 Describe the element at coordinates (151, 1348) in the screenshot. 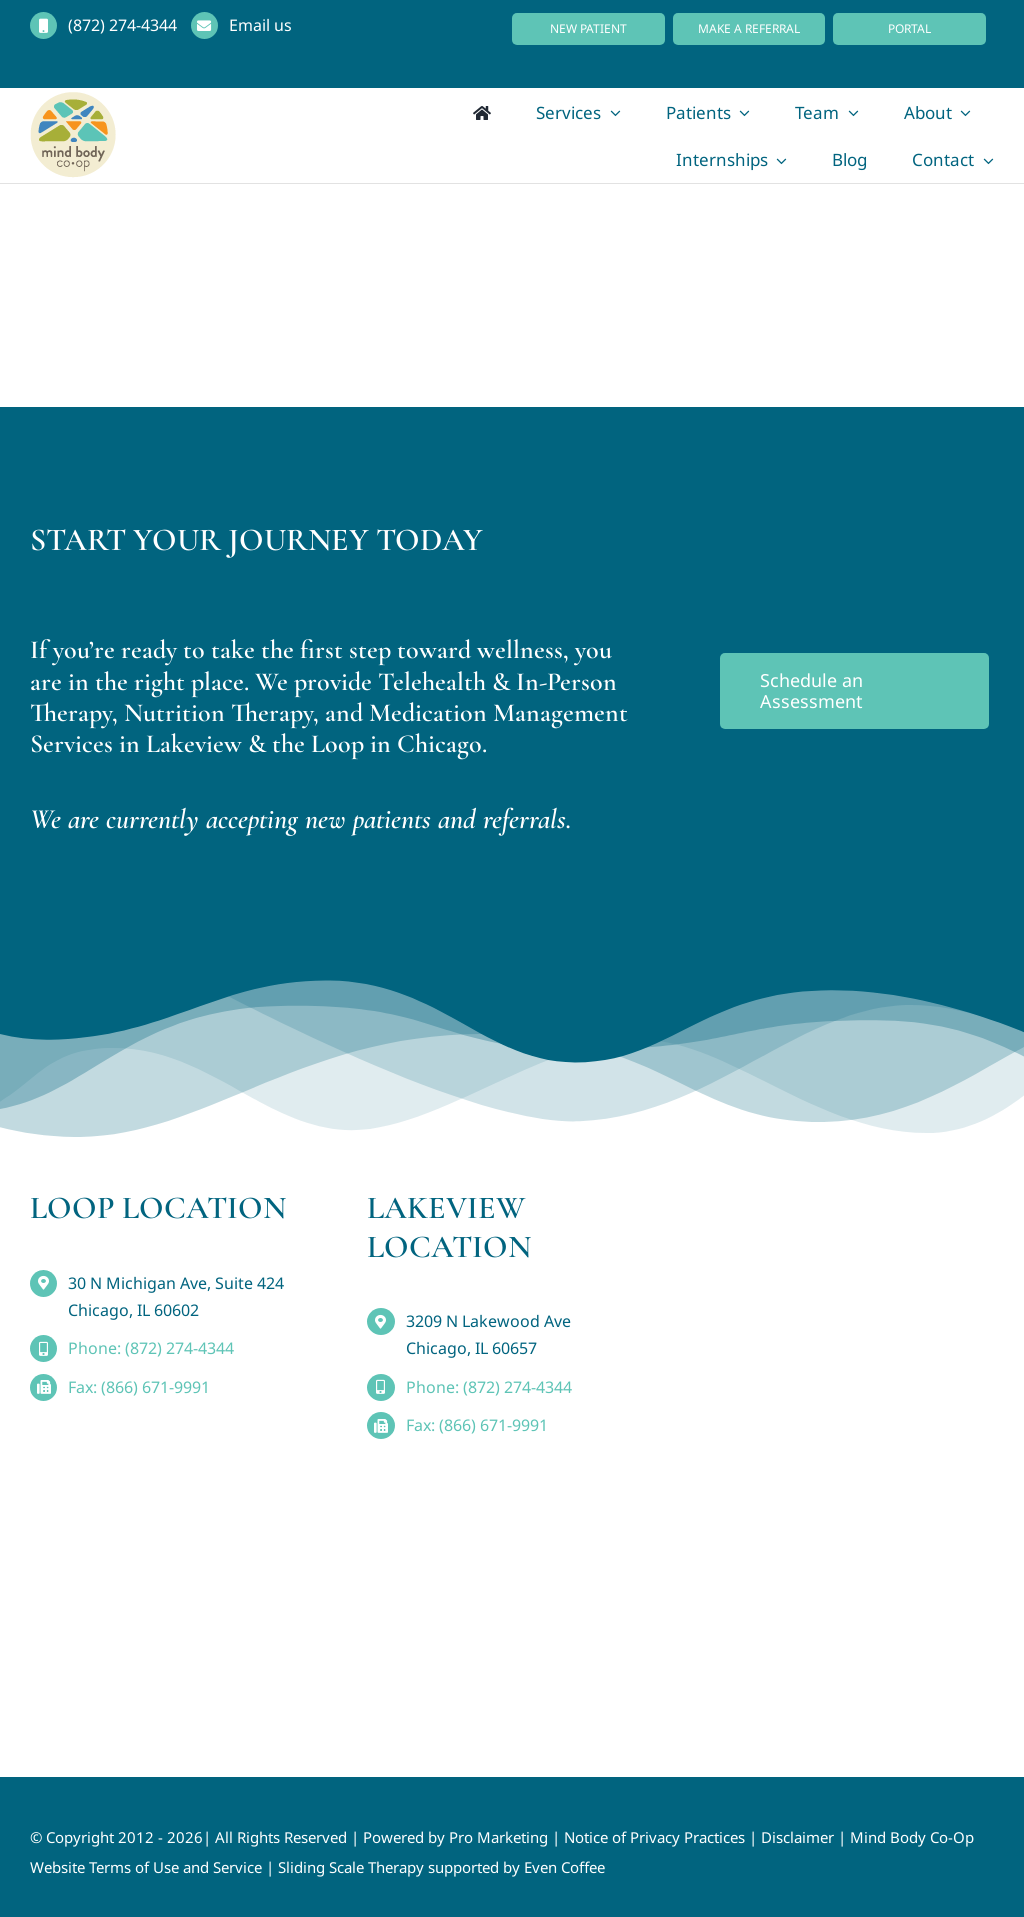

I see `Phone: (872) 274-4344` at that location.